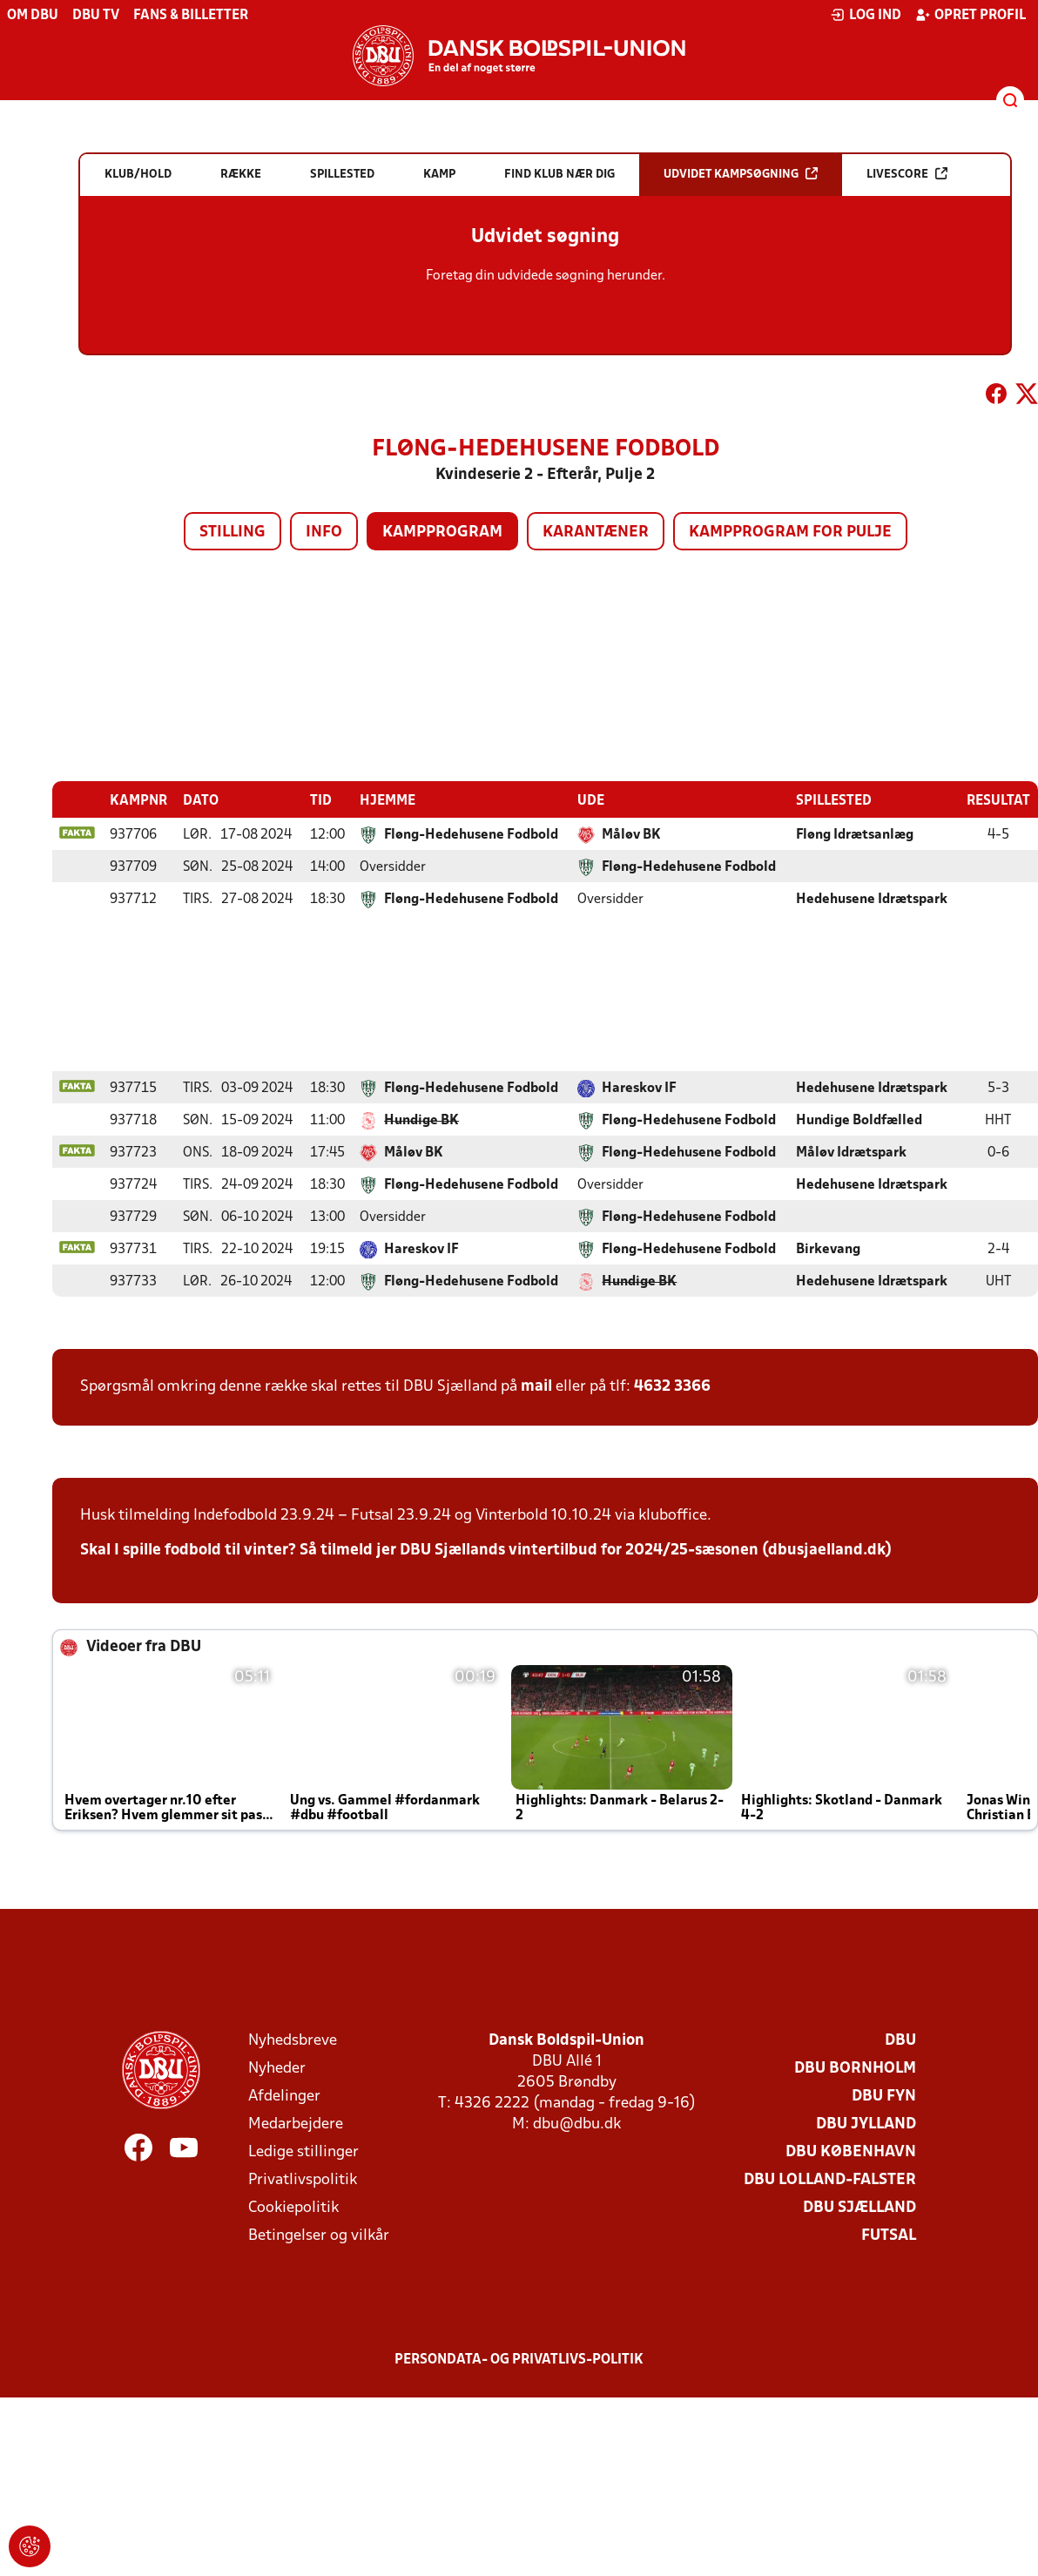 The width and height of the screenshot is (1038, 2576). Describe the element at coordinates (302, 2179) in the screenshot. I see `Privatlivspolitik` at that location.